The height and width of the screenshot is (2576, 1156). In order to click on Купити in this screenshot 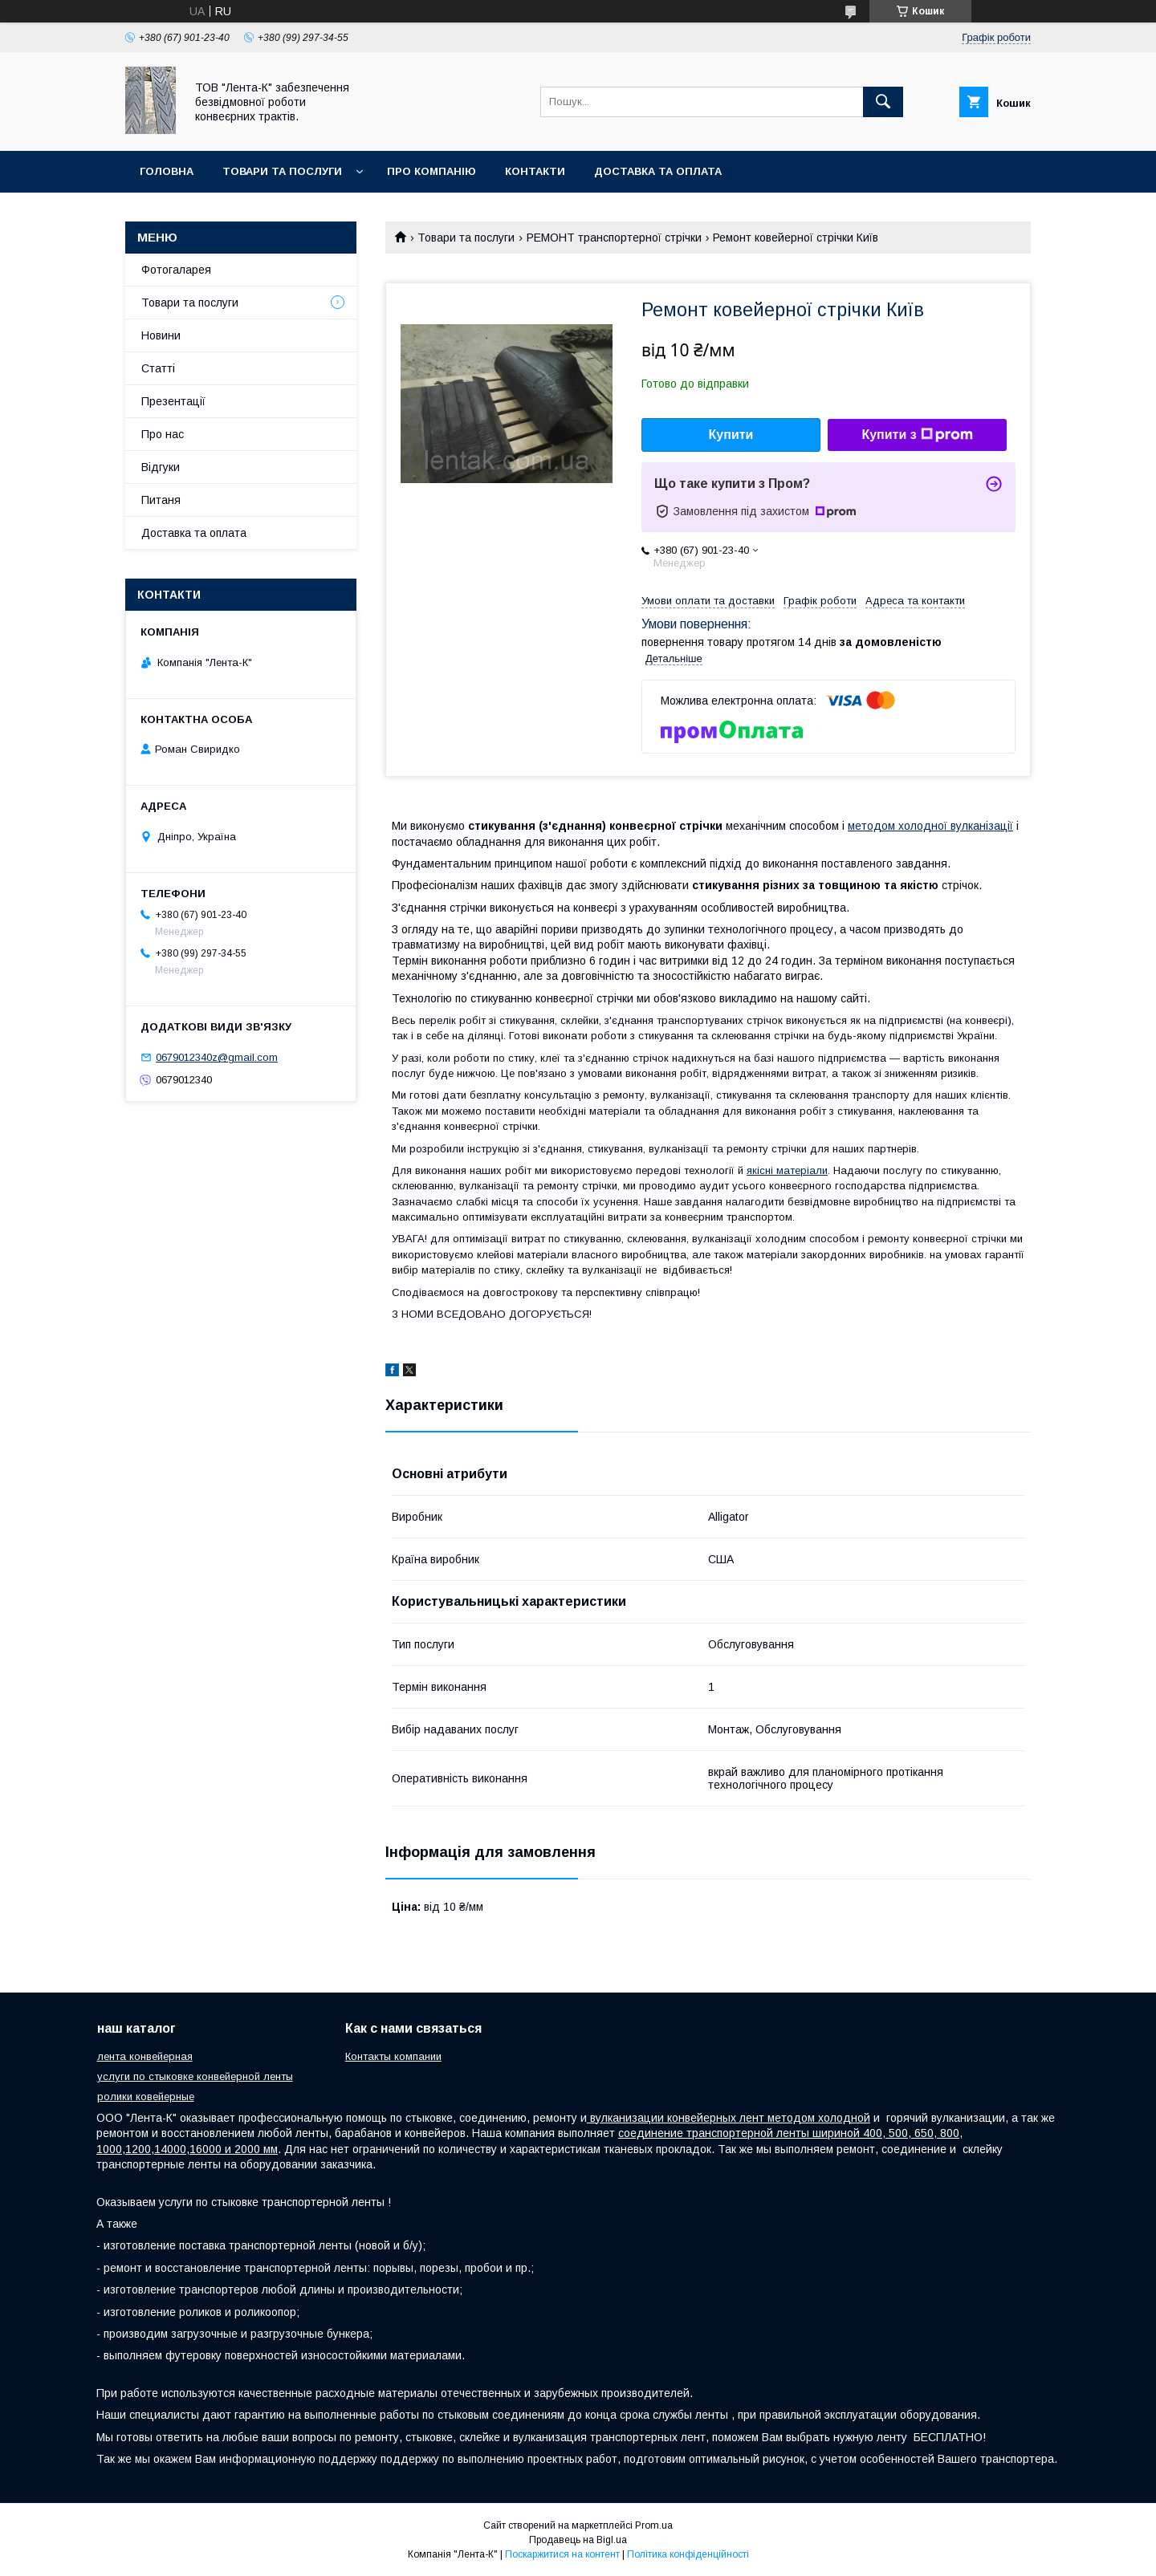, I will do `click(731, 434)`.